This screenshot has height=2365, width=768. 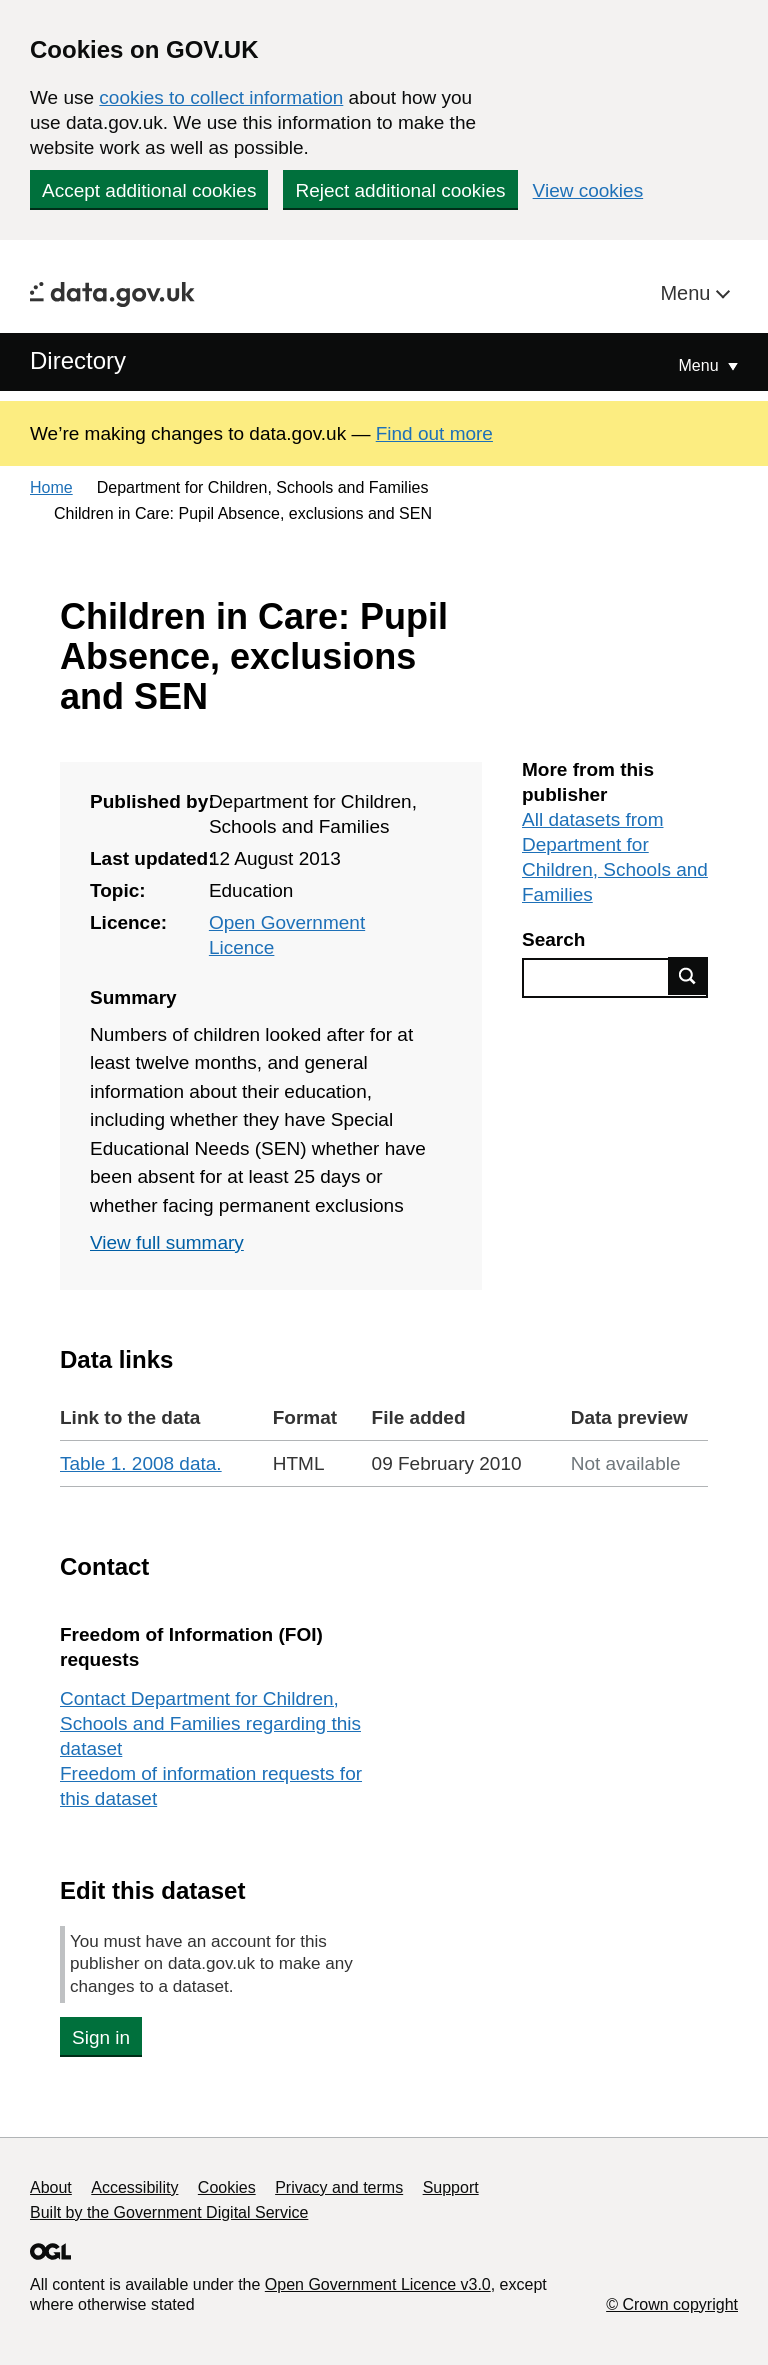 What do you see at coordinates (149, 190) in the screenshot?
I see `Accept additional cookies` at bounding box center [149, 190].